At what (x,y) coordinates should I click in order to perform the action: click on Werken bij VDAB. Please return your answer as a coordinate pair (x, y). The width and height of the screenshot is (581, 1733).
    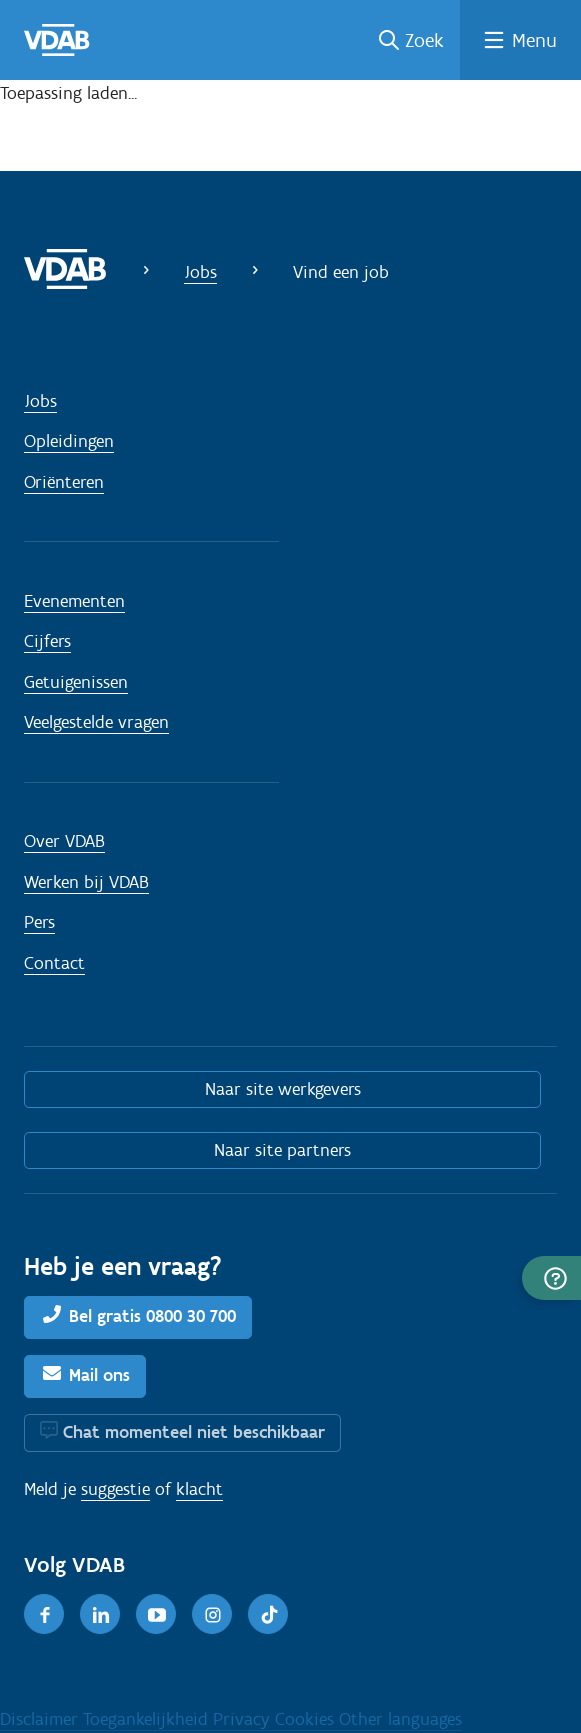
    Looking at the image, I should click on (86, 882).